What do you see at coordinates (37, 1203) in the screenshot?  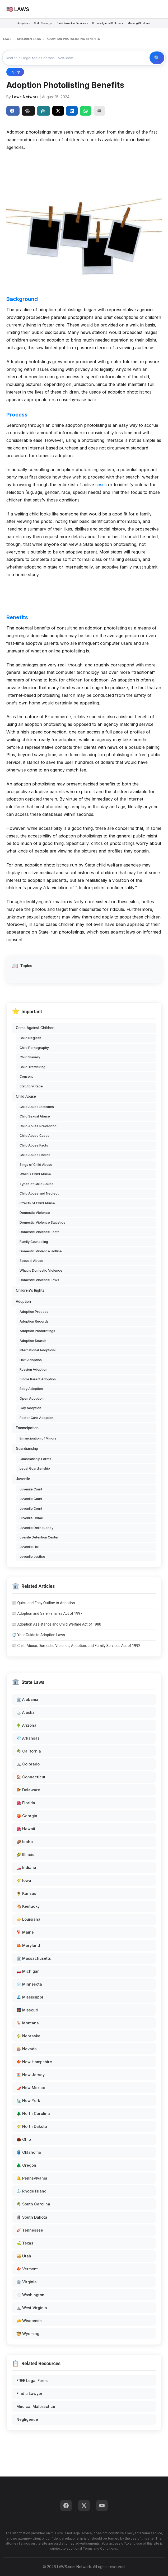 I see `Effects of Child Abuse` at bounding box center [37, 1203].